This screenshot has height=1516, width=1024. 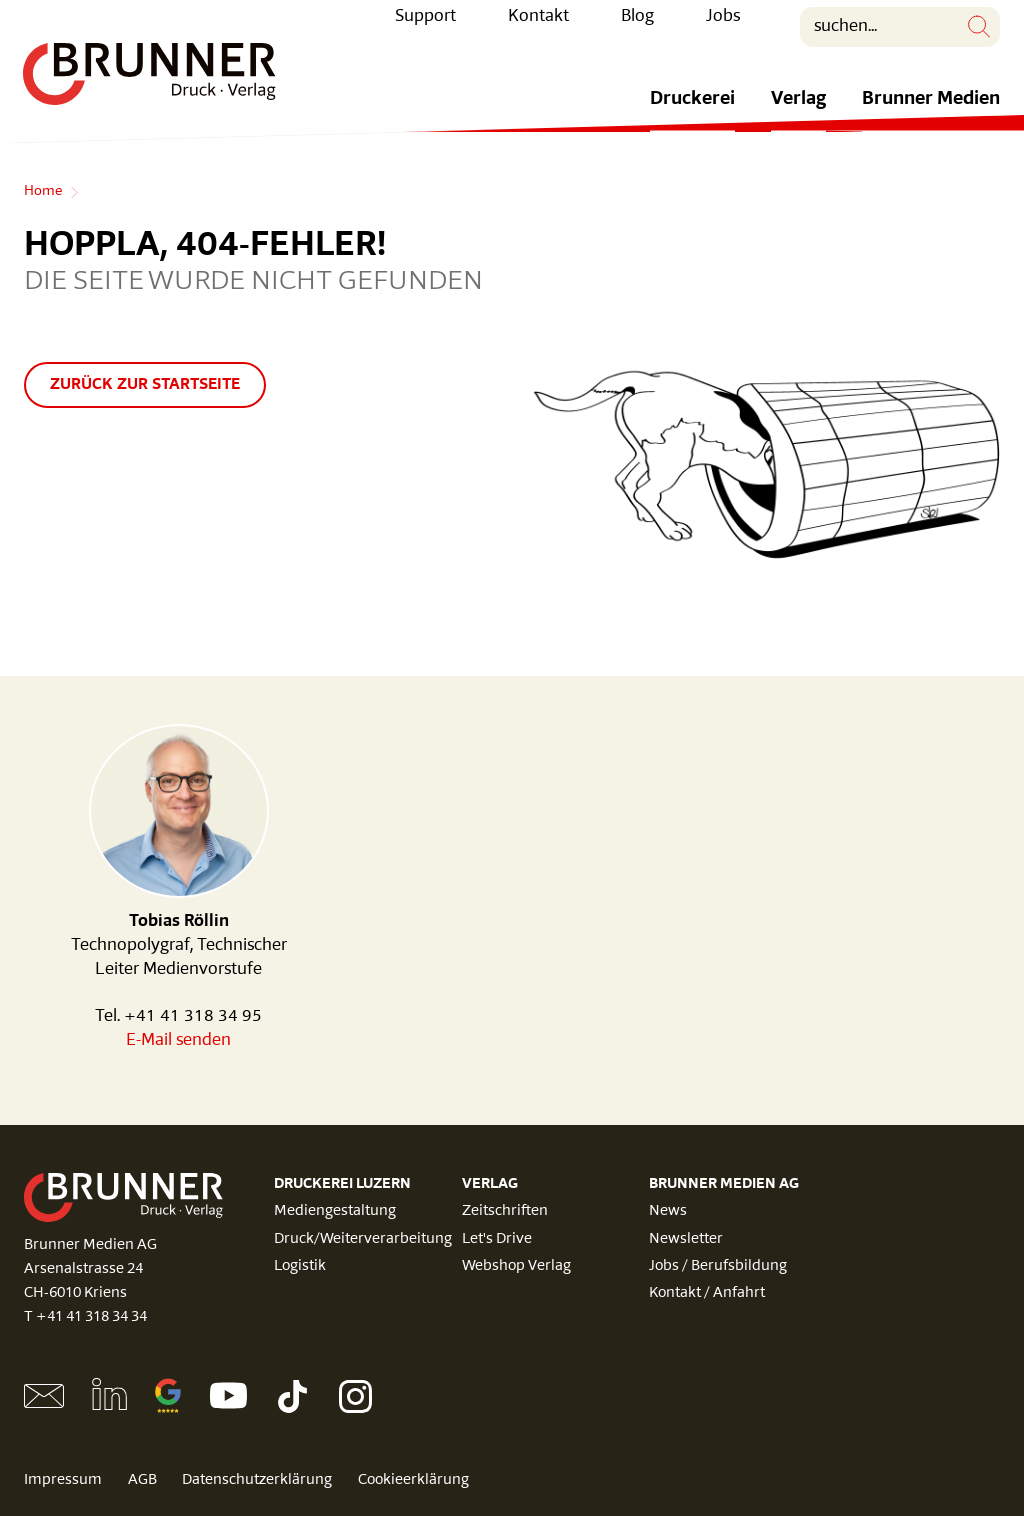 What do you see at coordinates (300, 1266) in the screenshot?
I see `Logistik` at bounding box center [300, 1266].